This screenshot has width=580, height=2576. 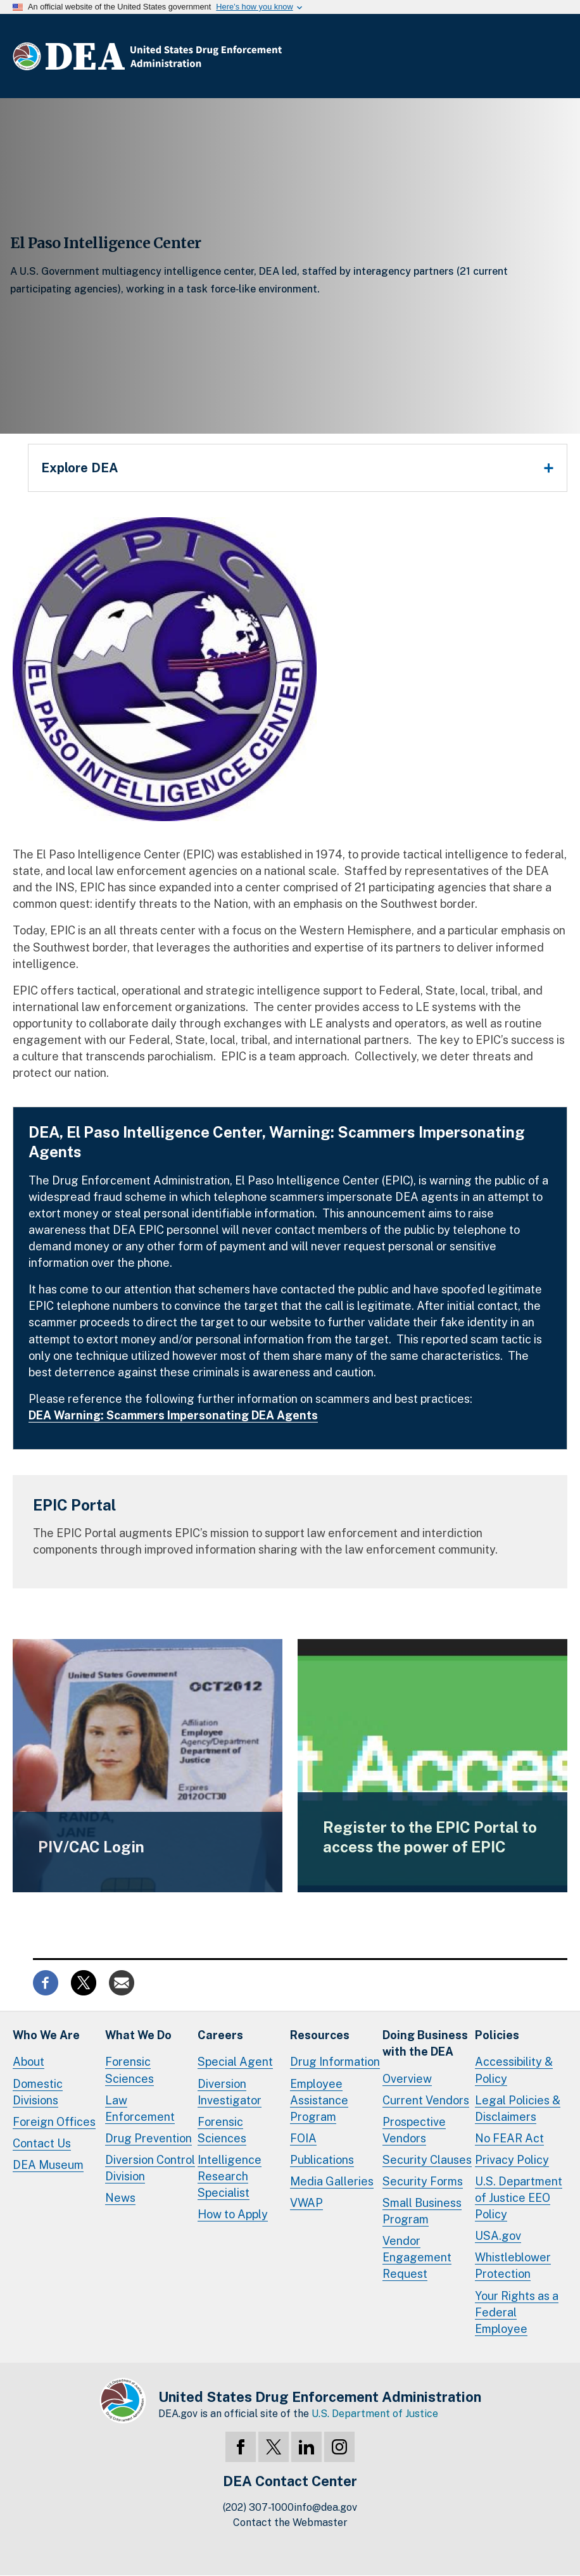 What do you see at coordinates (425, 2100) in the screenshot?
I see `Current Vendors` at bounding box center [425, 2100].